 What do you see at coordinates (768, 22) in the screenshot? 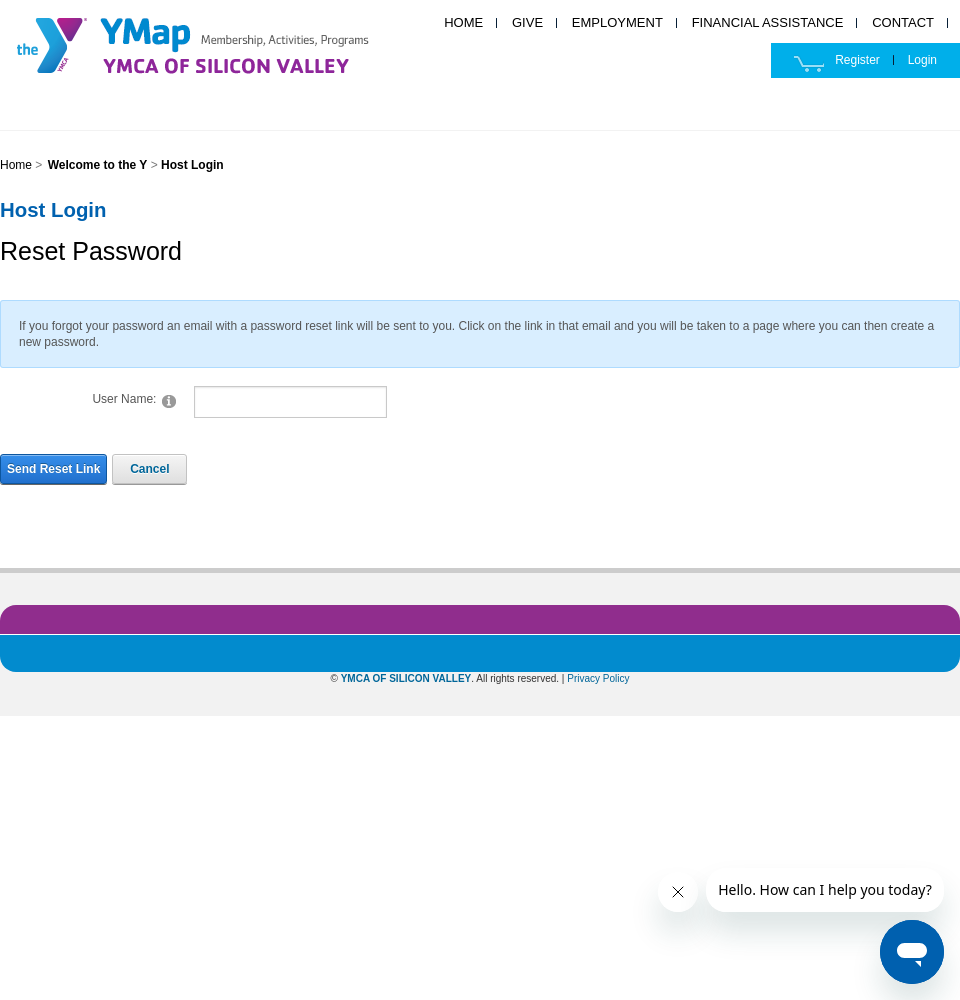
I see `FINANCIAL ASSISTANCE` at bounding box center [768, 22].